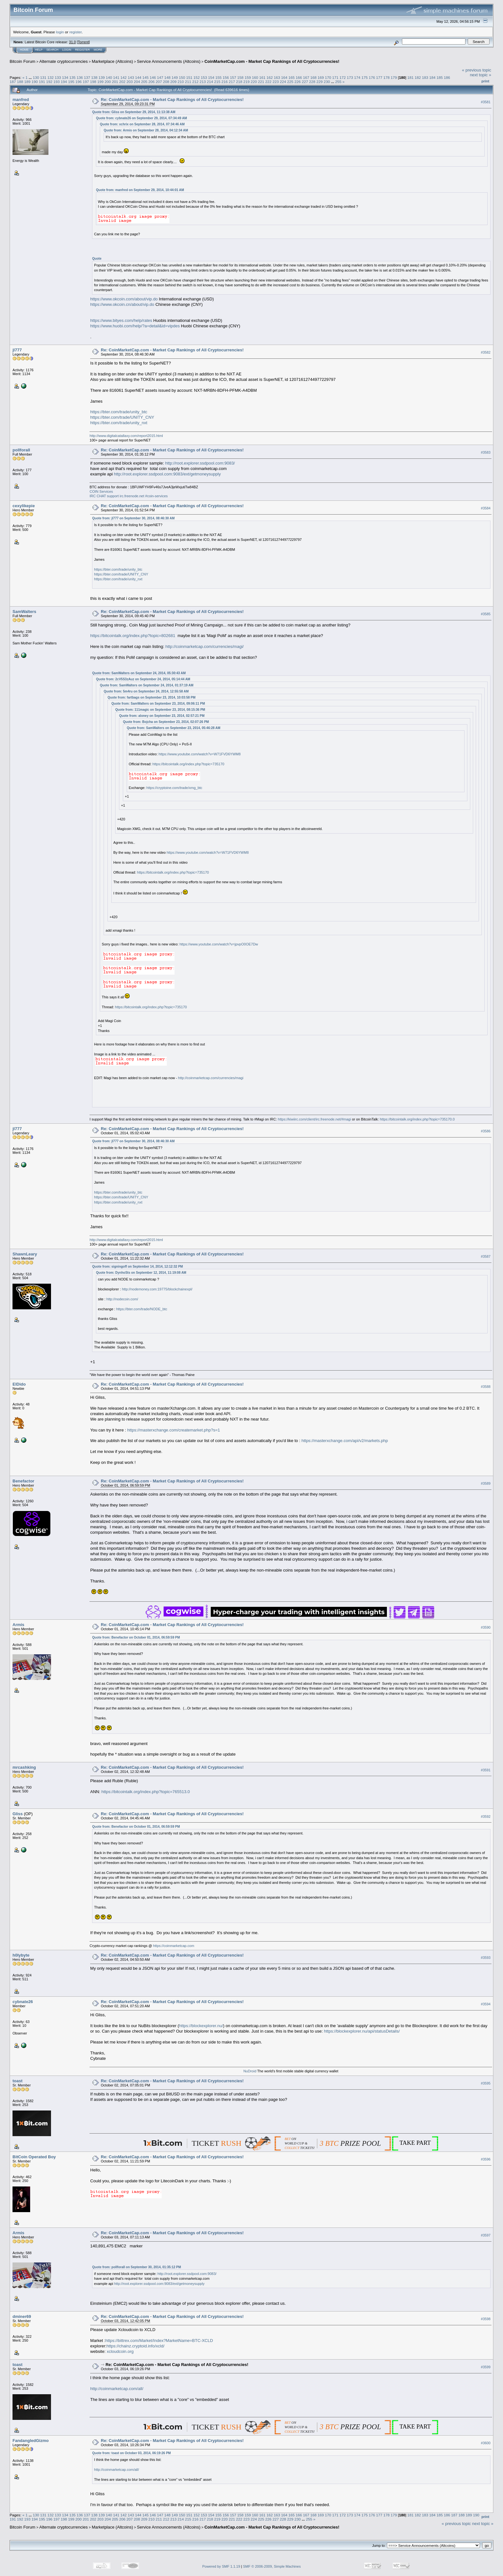 The width and height of the screenshot is (503, 2576). I want to click on https://bter.com/trade/unity_nxt, so click(118, 422).